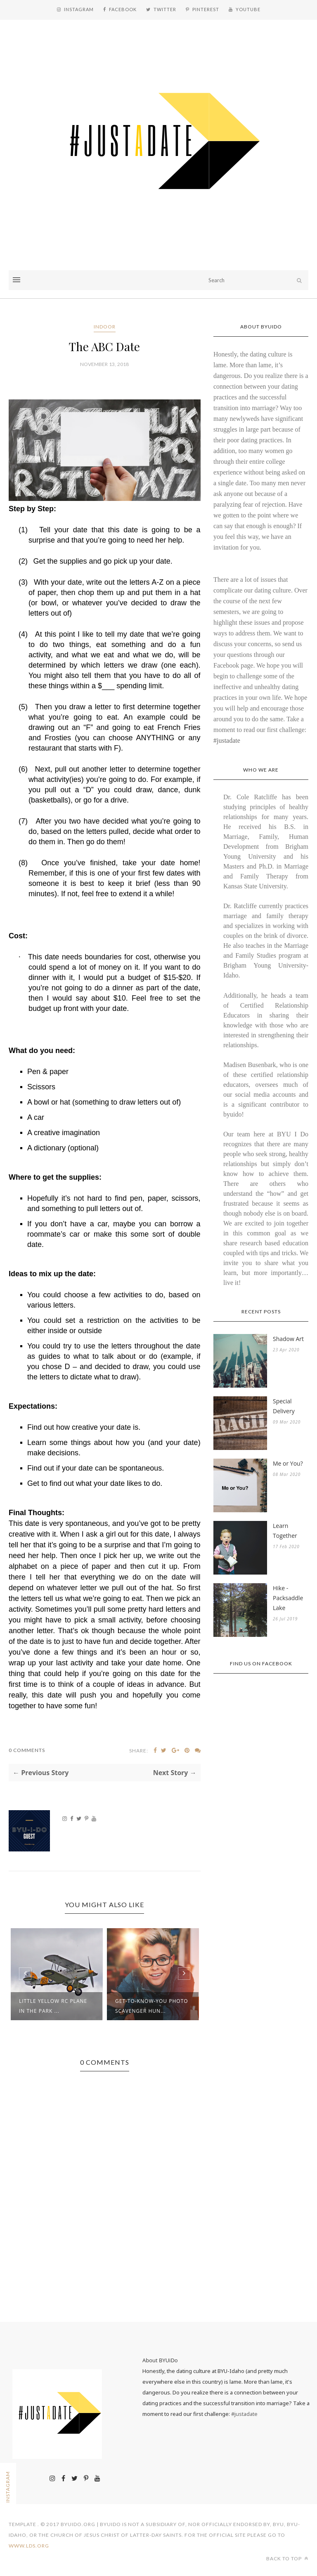  I want to click on #justadate, so click(226, 740).